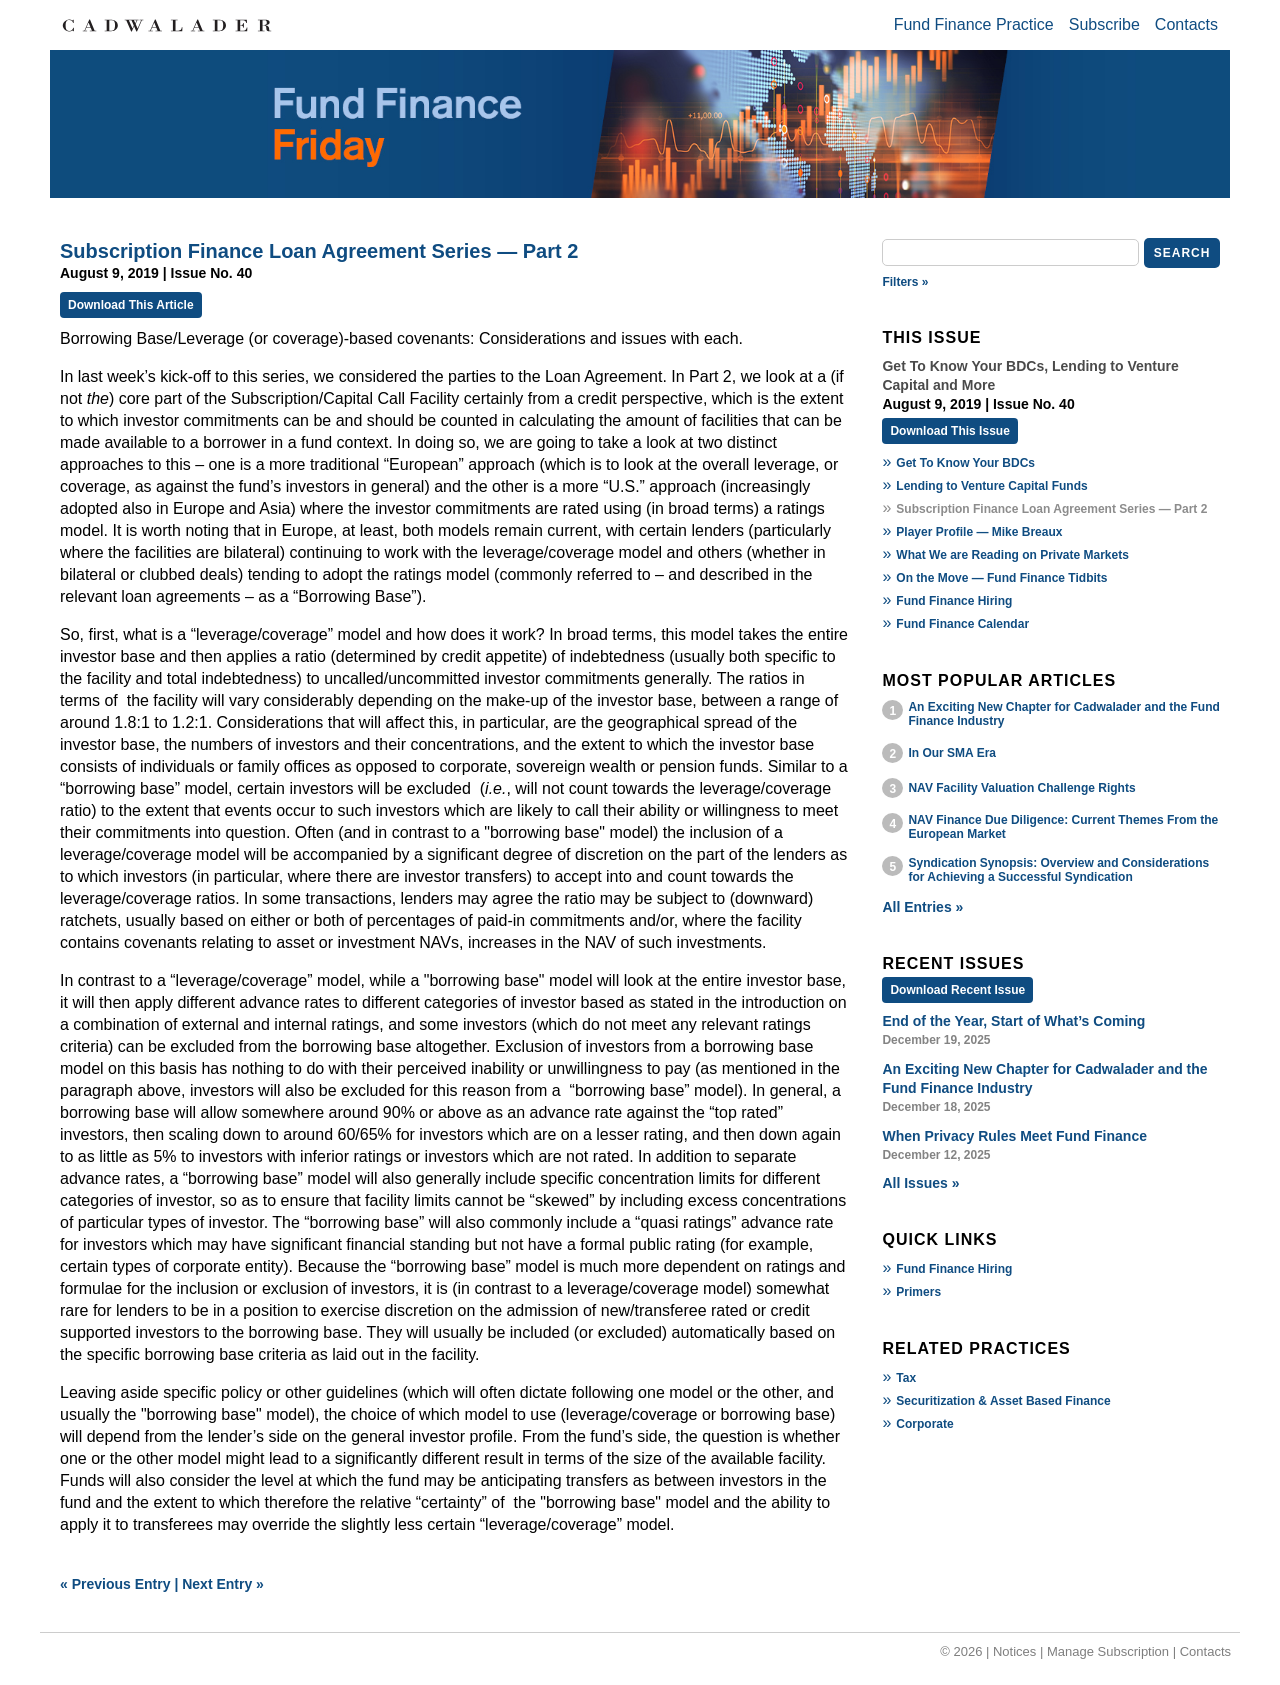  Describe the element at coordinates (115, 1584) in the screenshot. I see `« Previous Entry` at that location.